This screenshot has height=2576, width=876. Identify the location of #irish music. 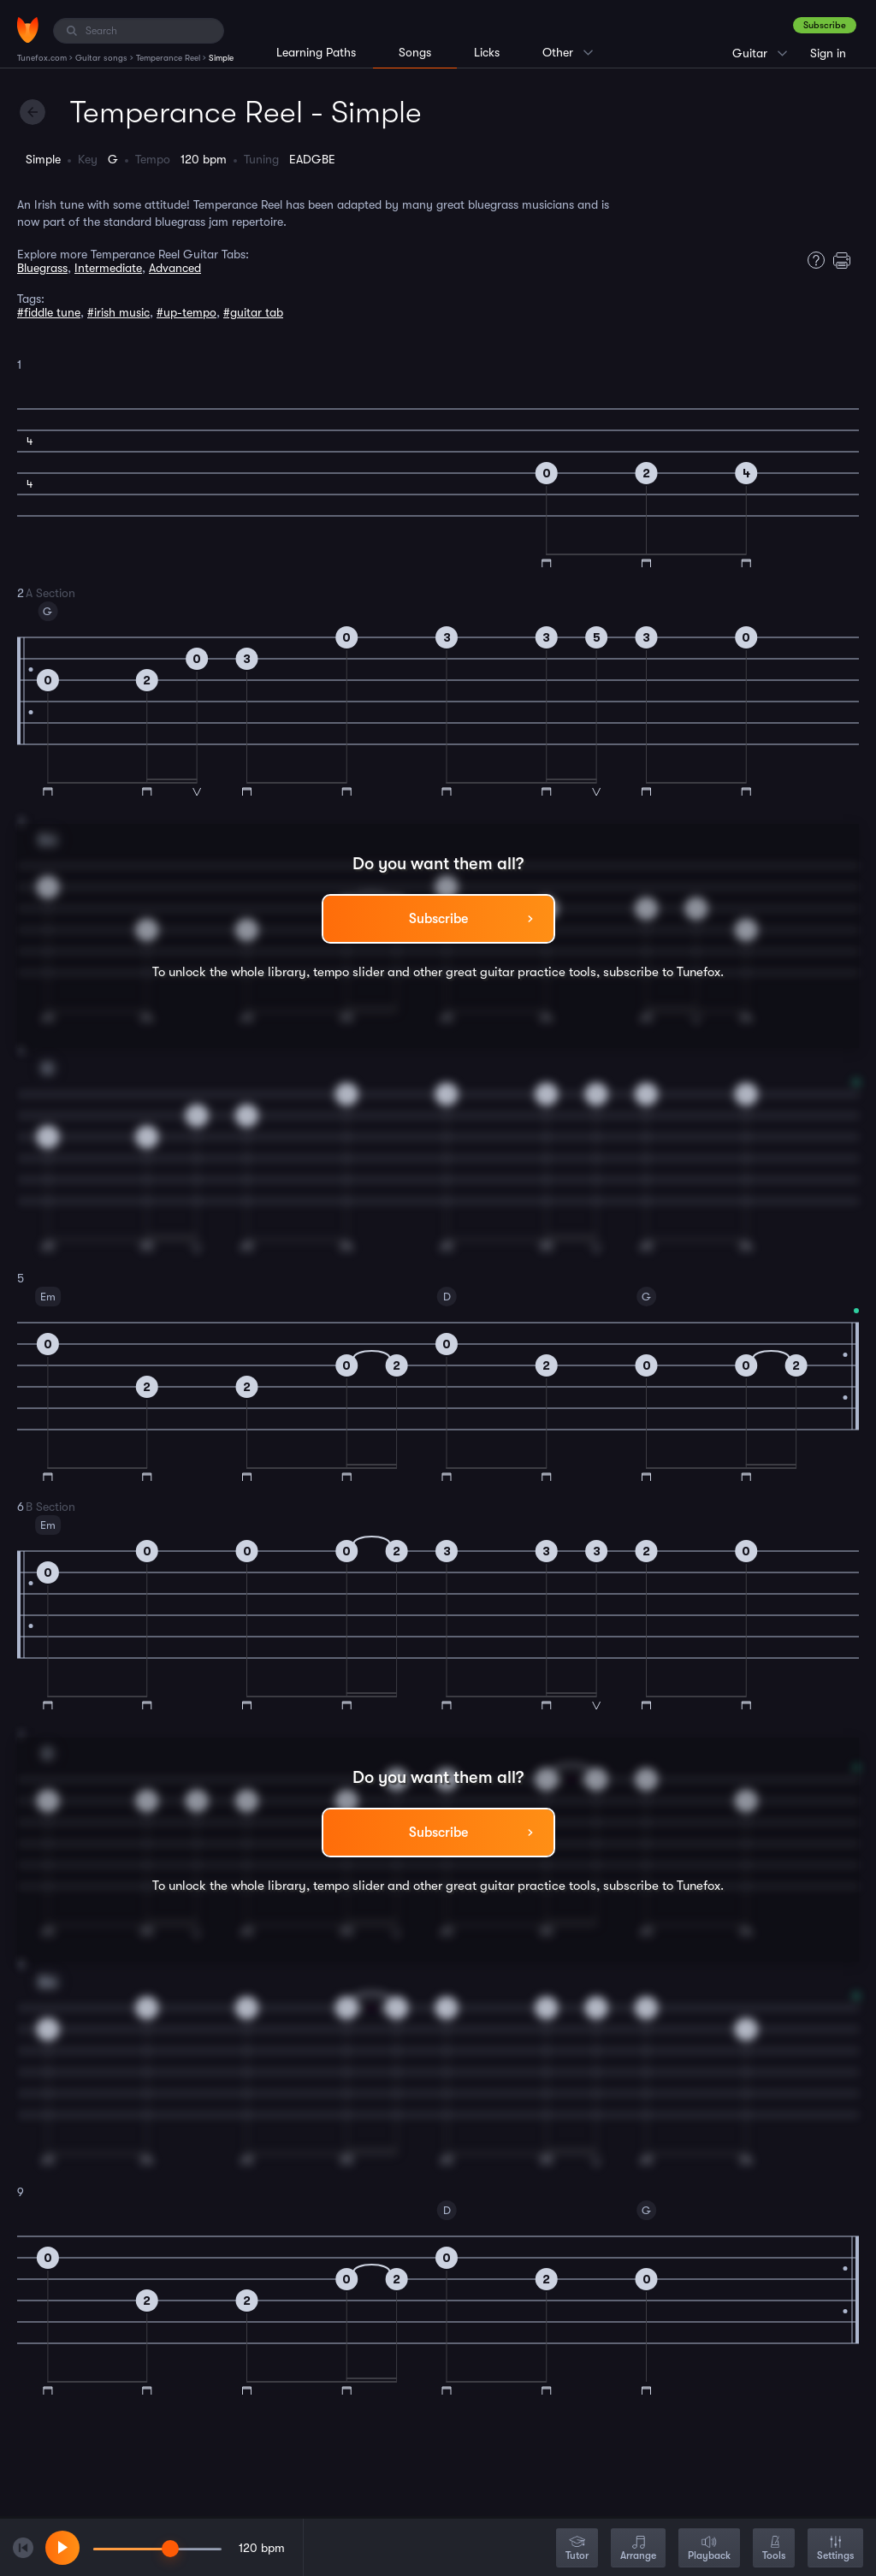
(118, 312).